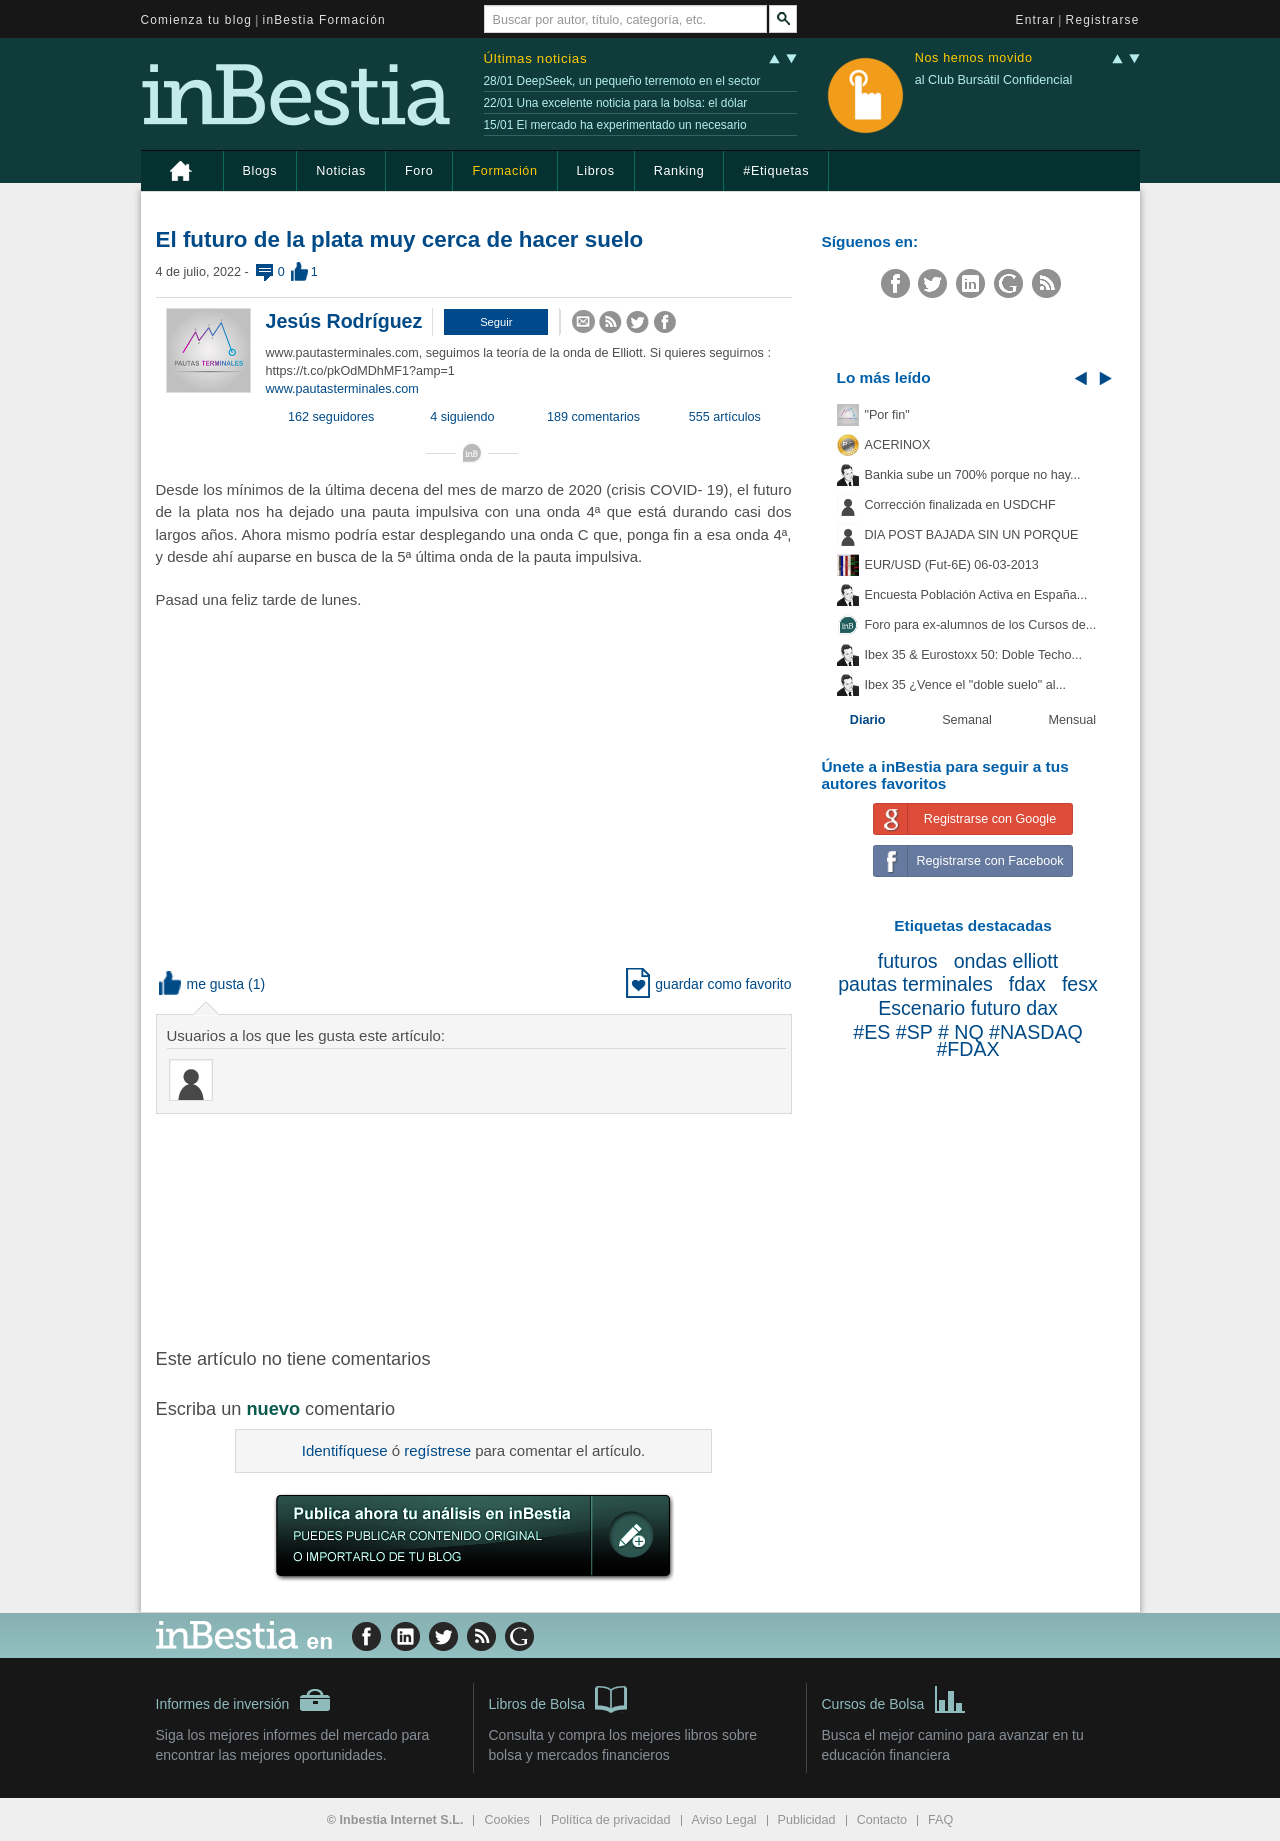 This screenshot has width=1280, height=1841. Describe the element at coordinates (341, 171) in the screenshot. I see `Noticias` at that location.